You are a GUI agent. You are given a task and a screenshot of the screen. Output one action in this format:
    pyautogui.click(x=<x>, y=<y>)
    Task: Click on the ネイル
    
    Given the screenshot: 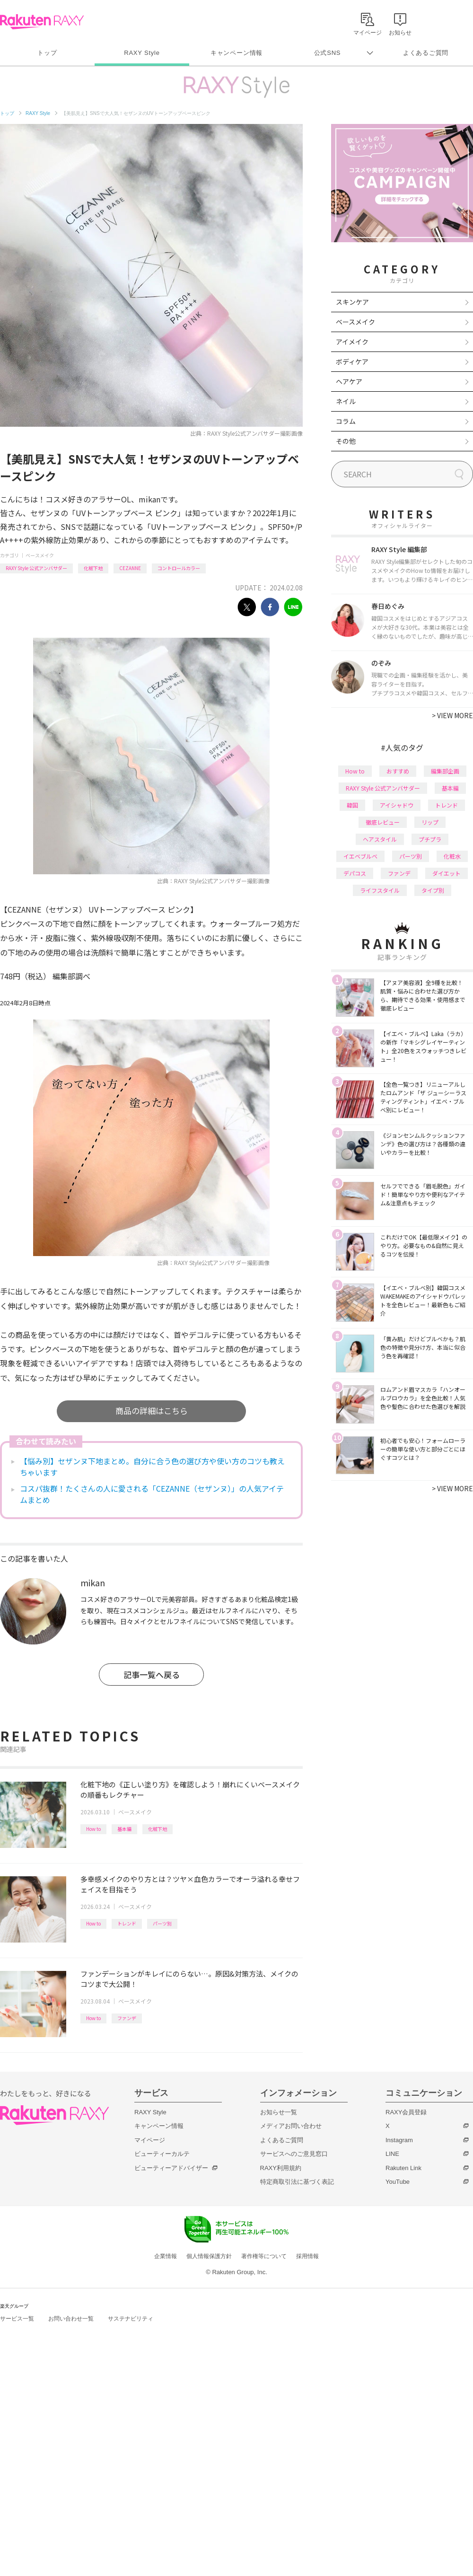 What is the action you would take?
    pyautogui.click(x=346, y=401)
    